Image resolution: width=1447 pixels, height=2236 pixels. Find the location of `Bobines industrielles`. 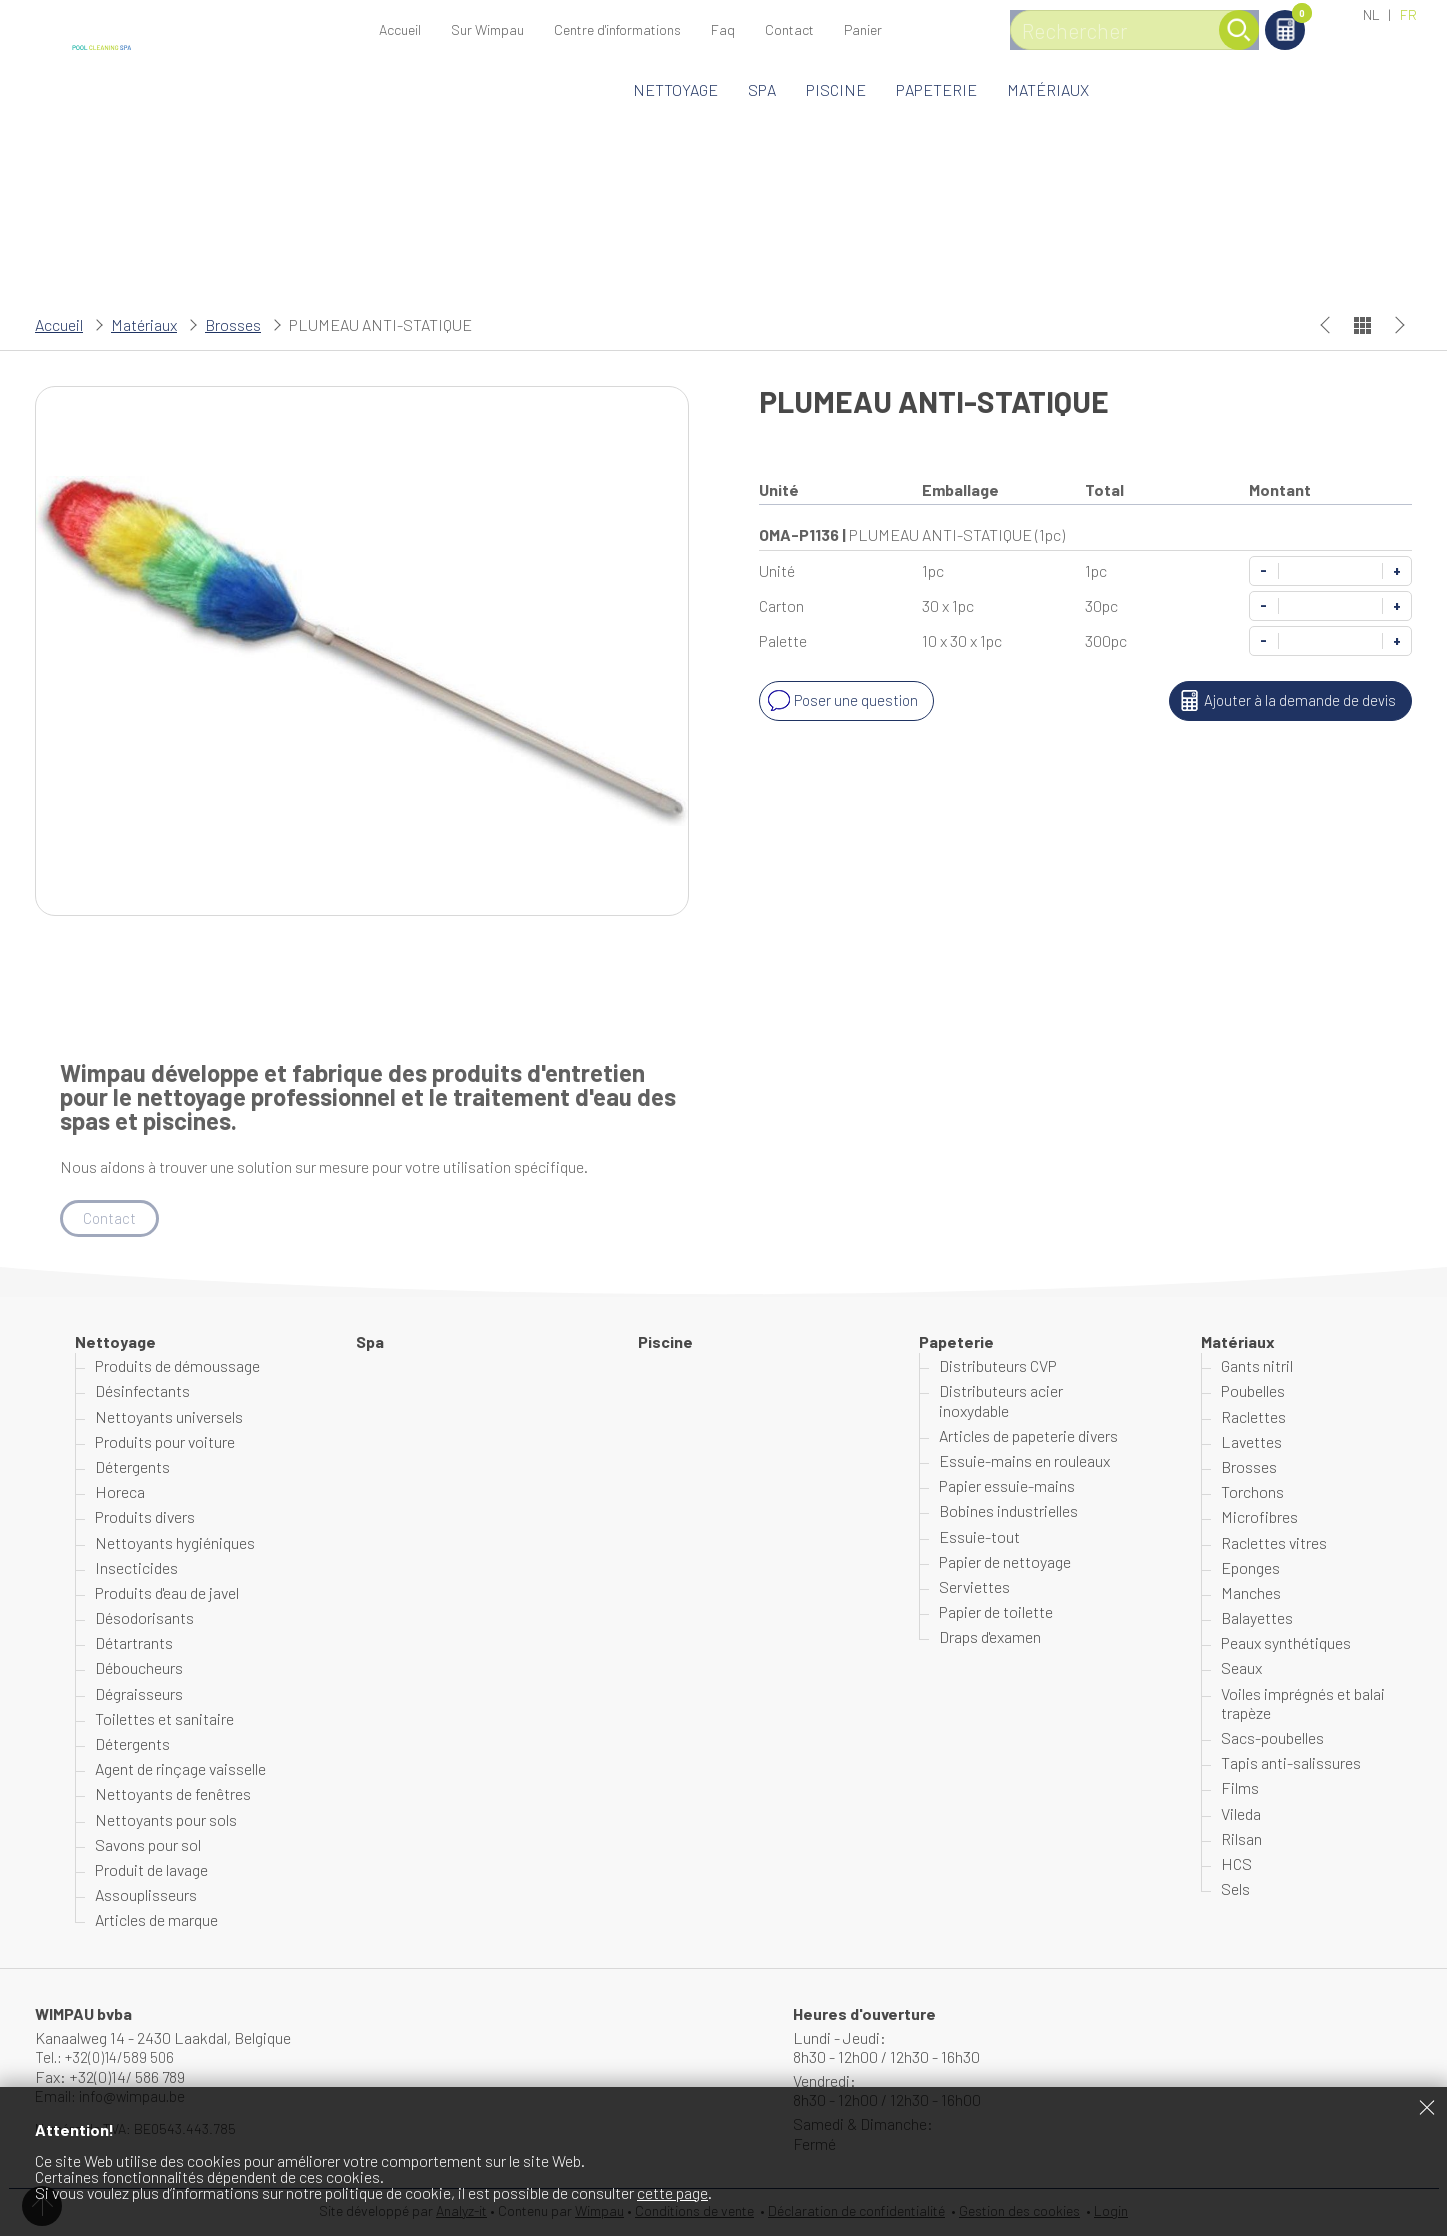

Bobines industrielles is located at coordinates (1008, 1512).